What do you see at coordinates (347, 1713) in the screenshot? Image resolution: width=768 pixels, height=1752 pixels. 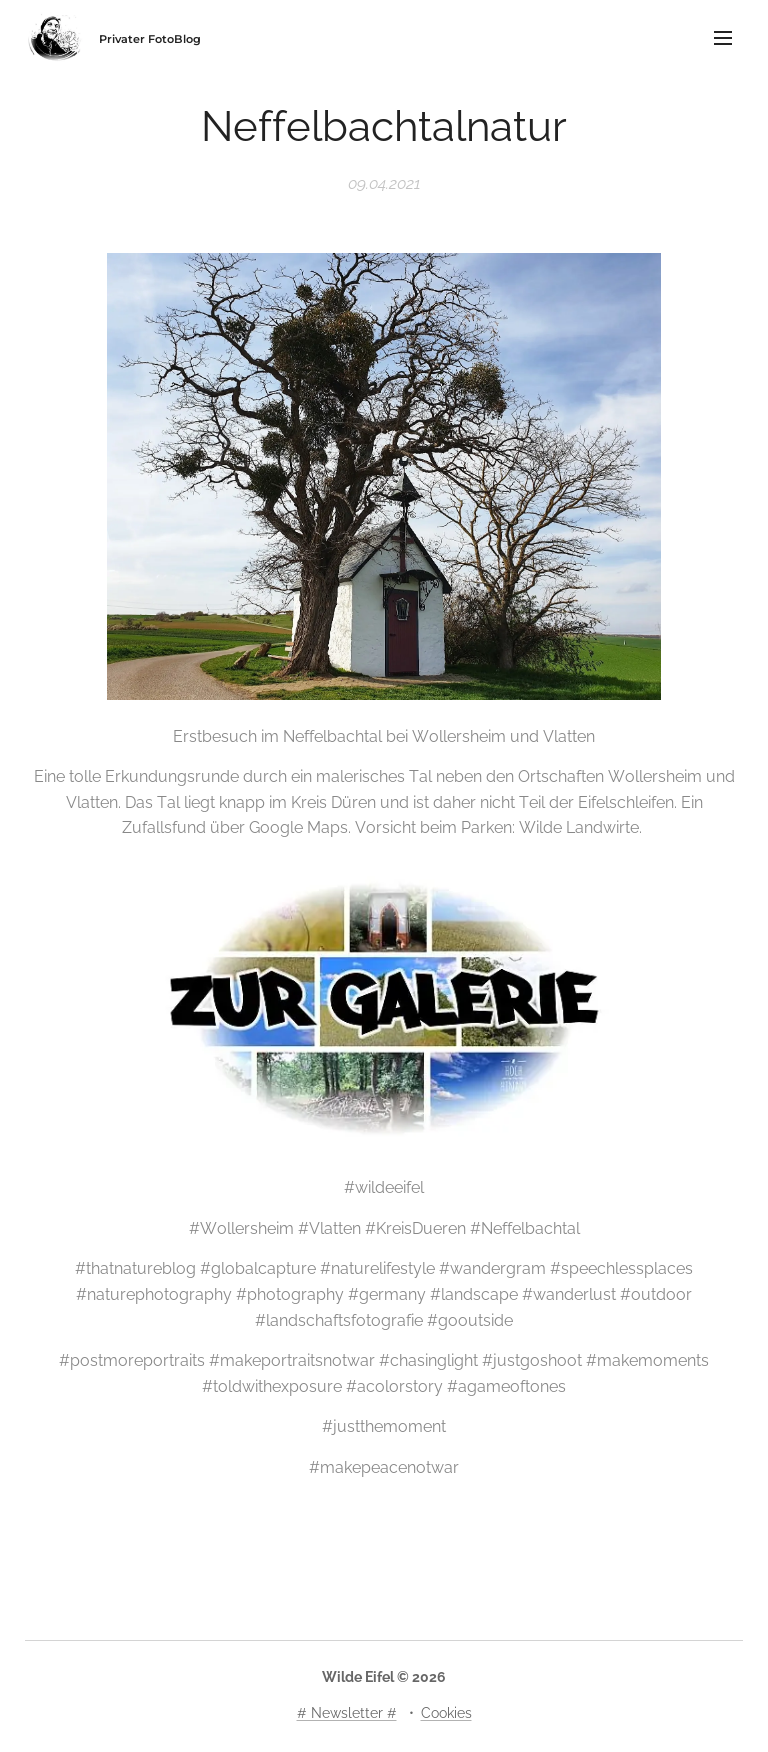 I see `# Newsletter #` at bounding box center [347, 1713].